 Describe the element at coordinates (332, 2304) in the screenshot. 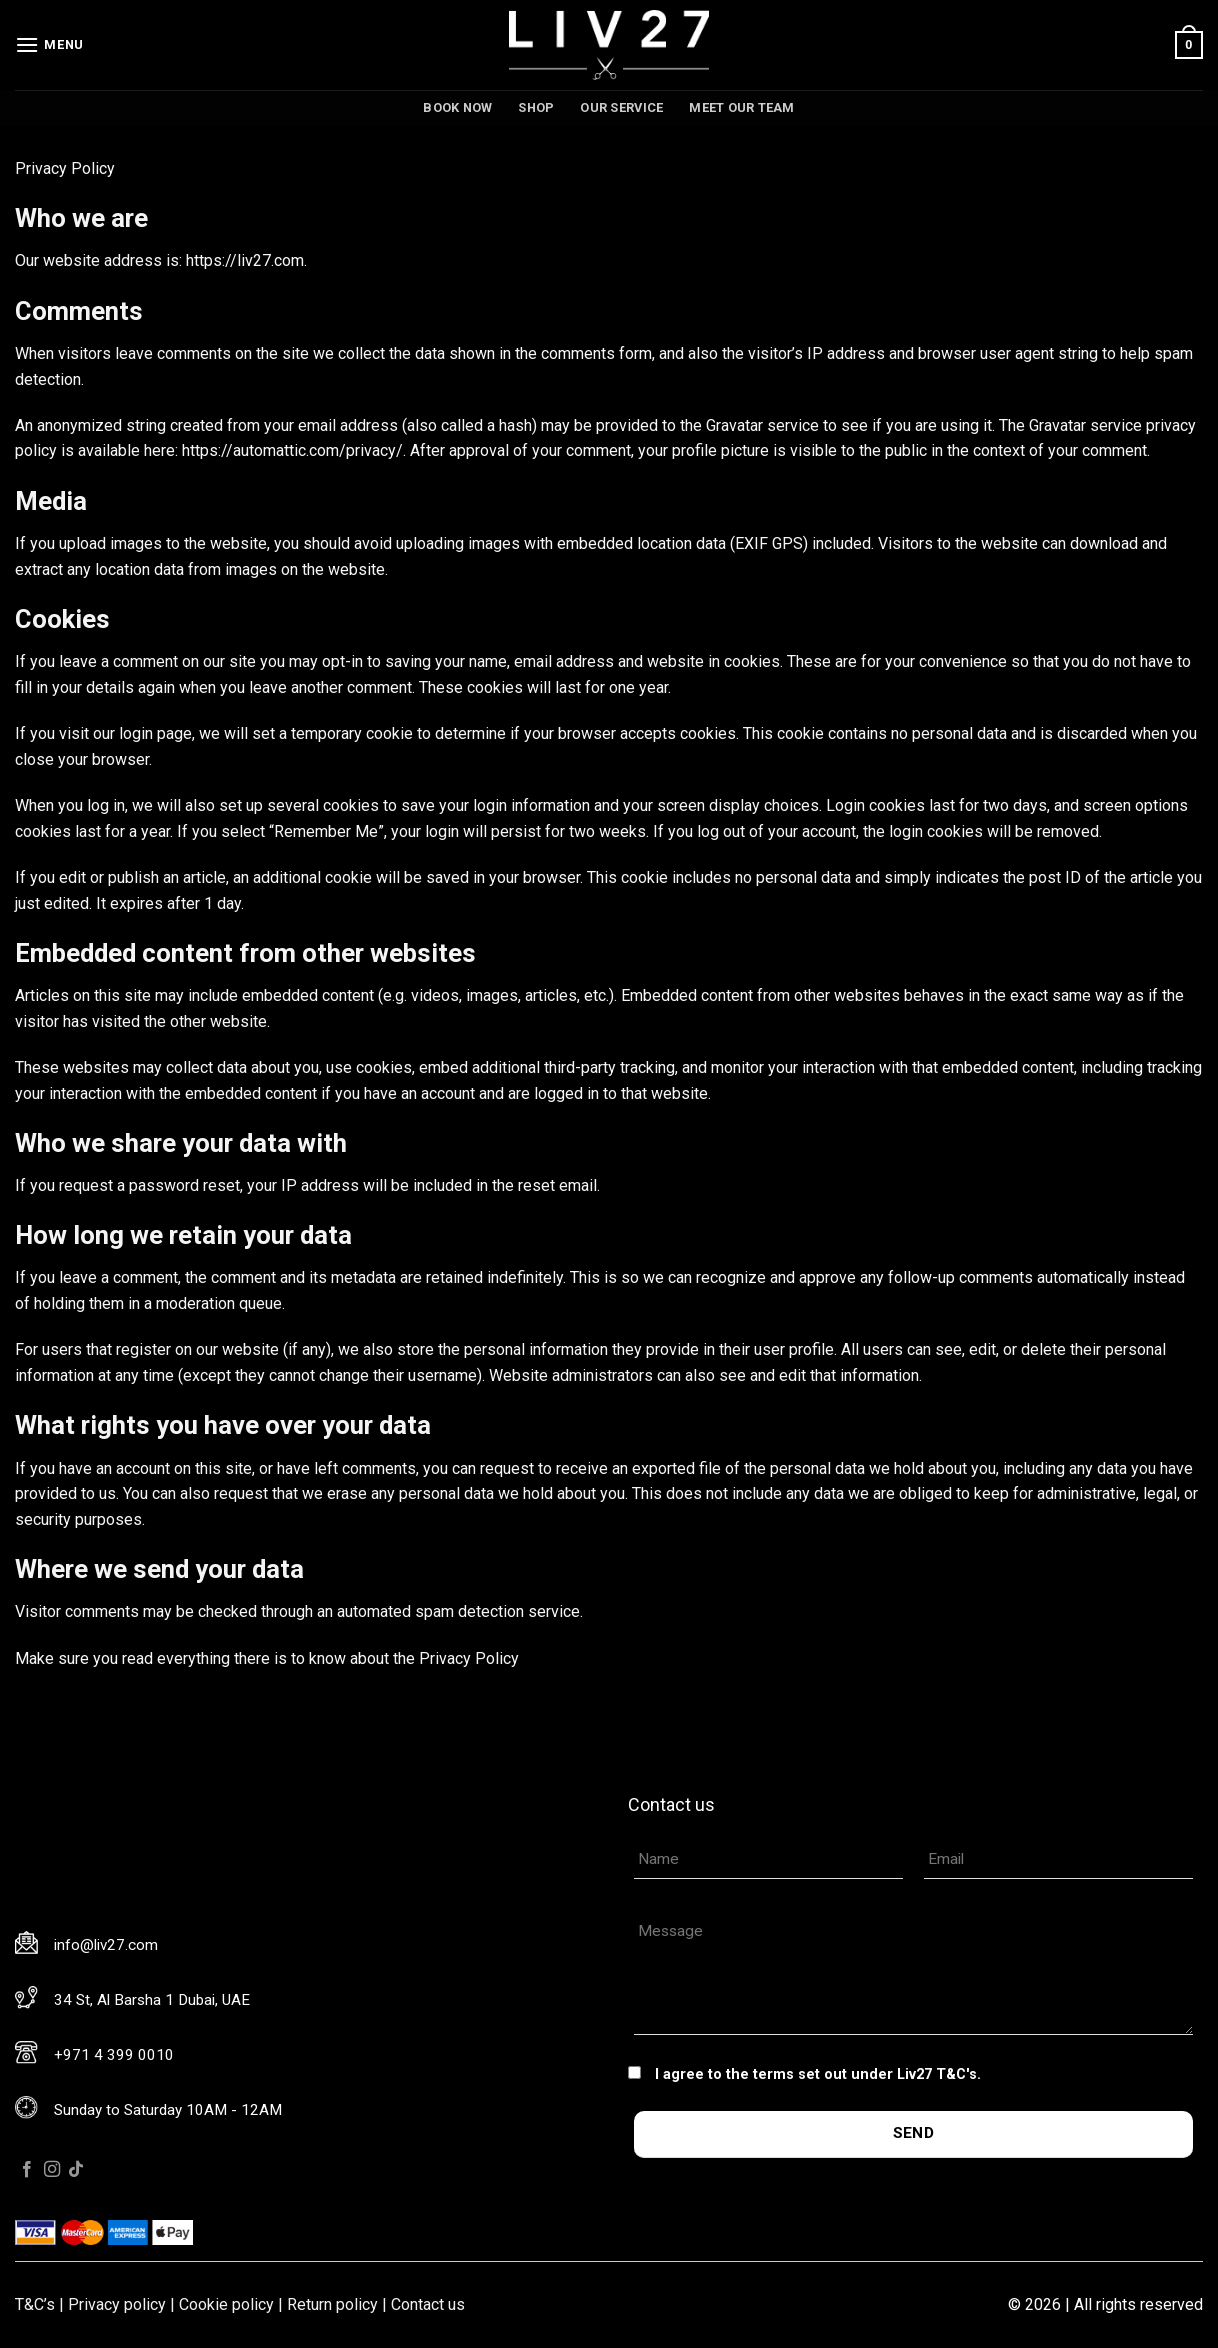

I see `Return policy` at that location.